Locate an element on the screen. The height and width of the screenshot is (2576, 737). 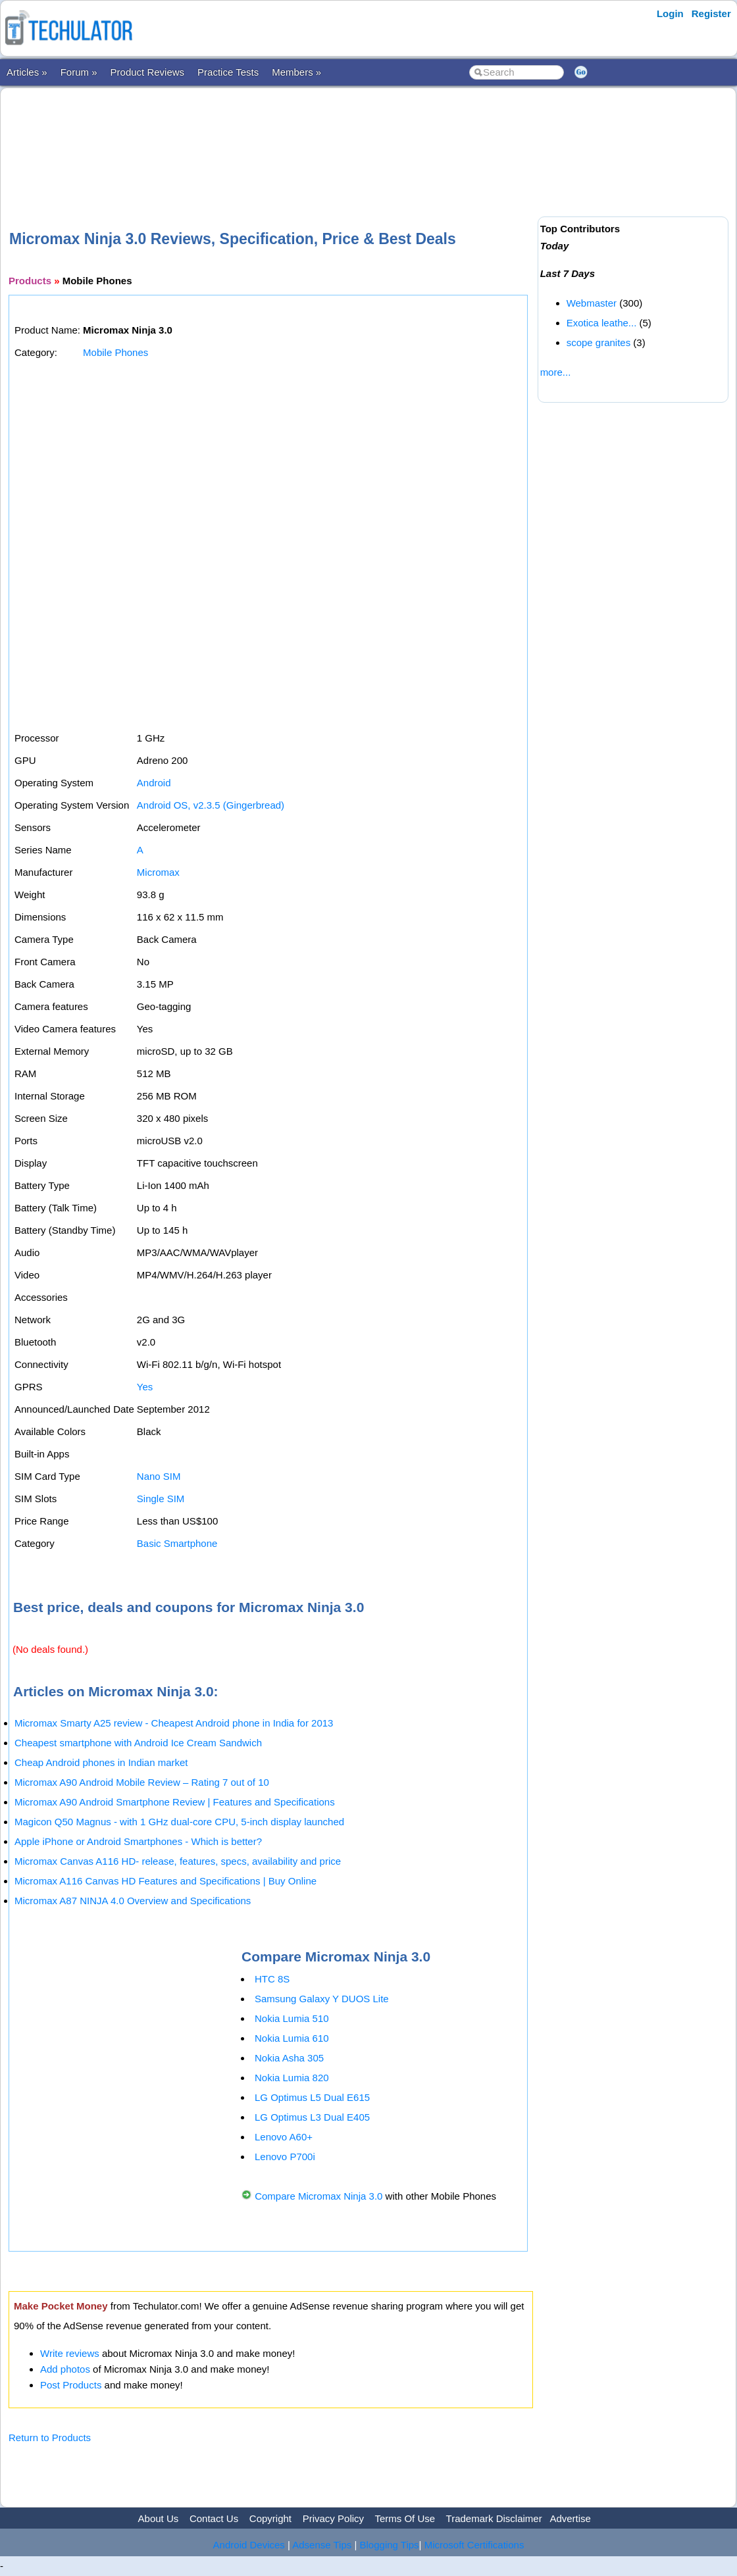
Practice Tests is located at coordinates (228, 72).